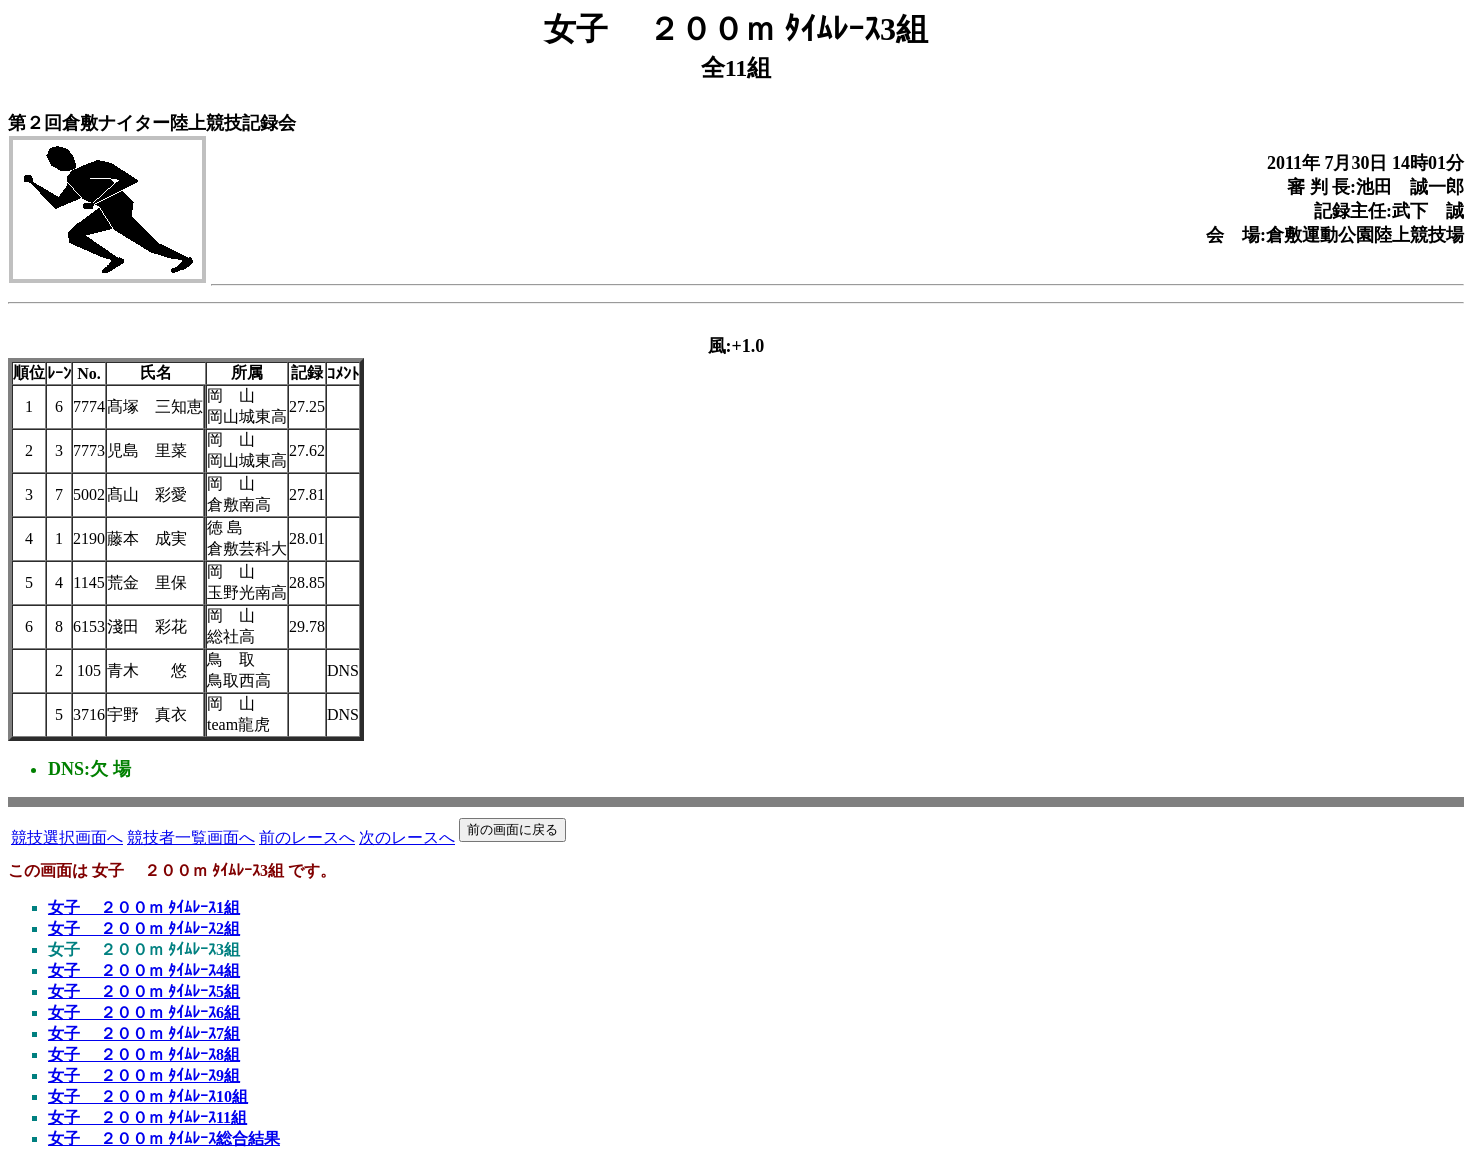 The width and height of the screenshot is (1472, 1166). I want to click on 女子 ２００ｍ ﾀｲﾑﾚｰｽ2組, so click(144, 928).